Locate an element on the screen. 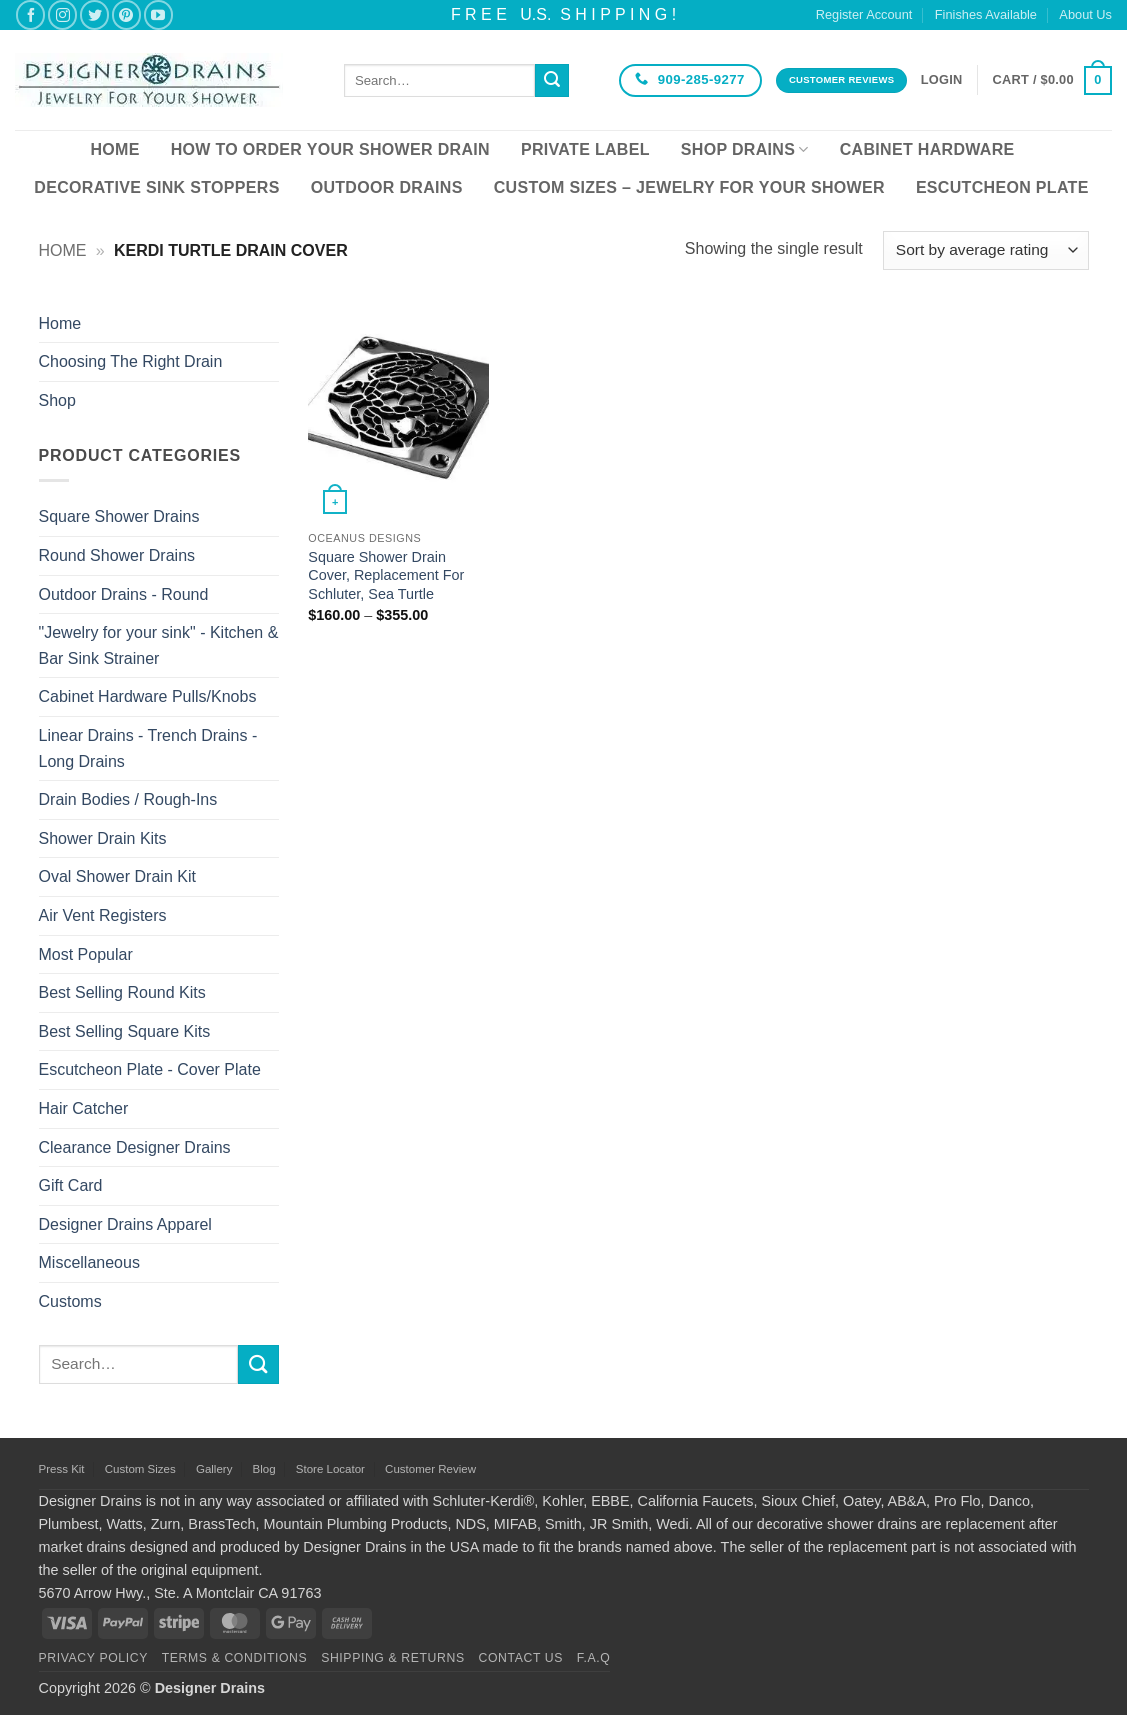 The width and height of the screenshot is (1127, 1715). Customer Review is located at coordinates (430, 1469).